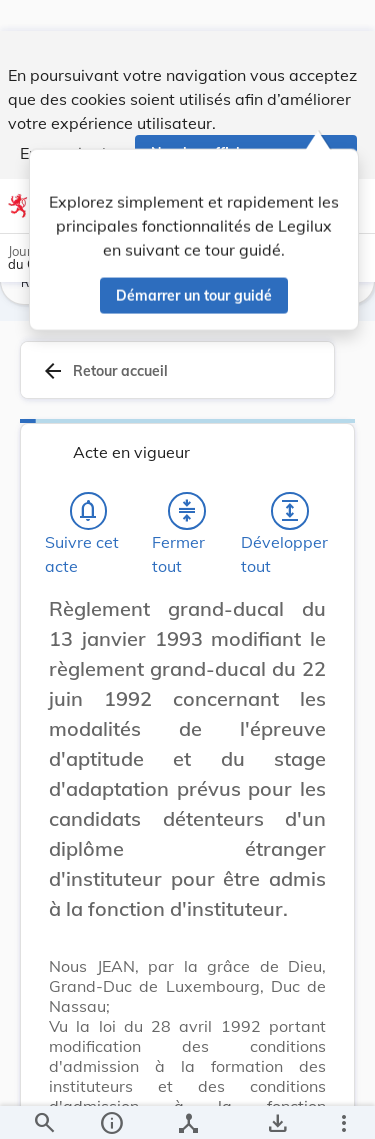  What do you see at coordinates (110, 1107) in the screenshot?
I see `[legal_resource_details.Information]` at bounding box center [110, 1107].